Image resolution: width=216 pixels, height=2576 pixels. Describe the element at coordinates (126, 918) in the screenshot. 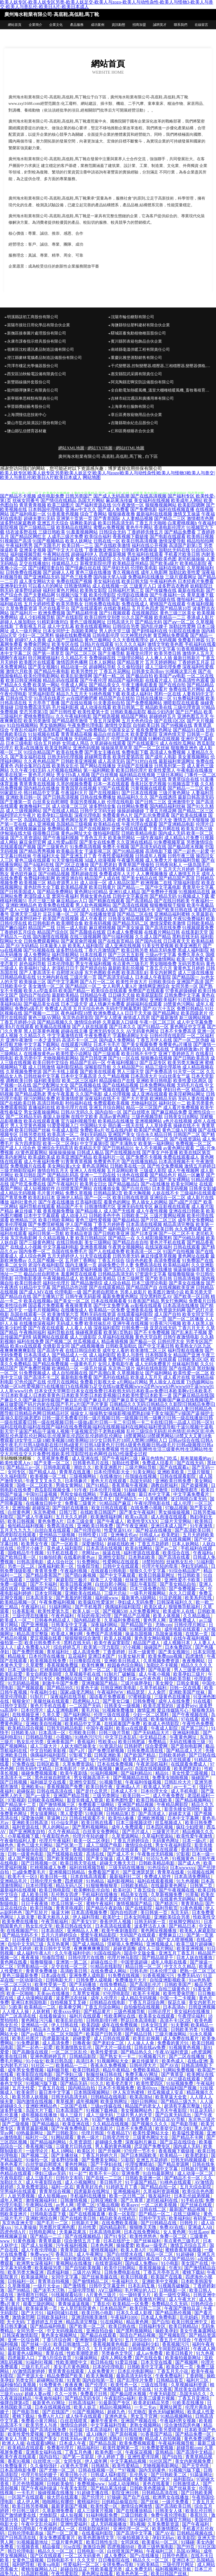

I see `日韩美女精品视频` at that location.